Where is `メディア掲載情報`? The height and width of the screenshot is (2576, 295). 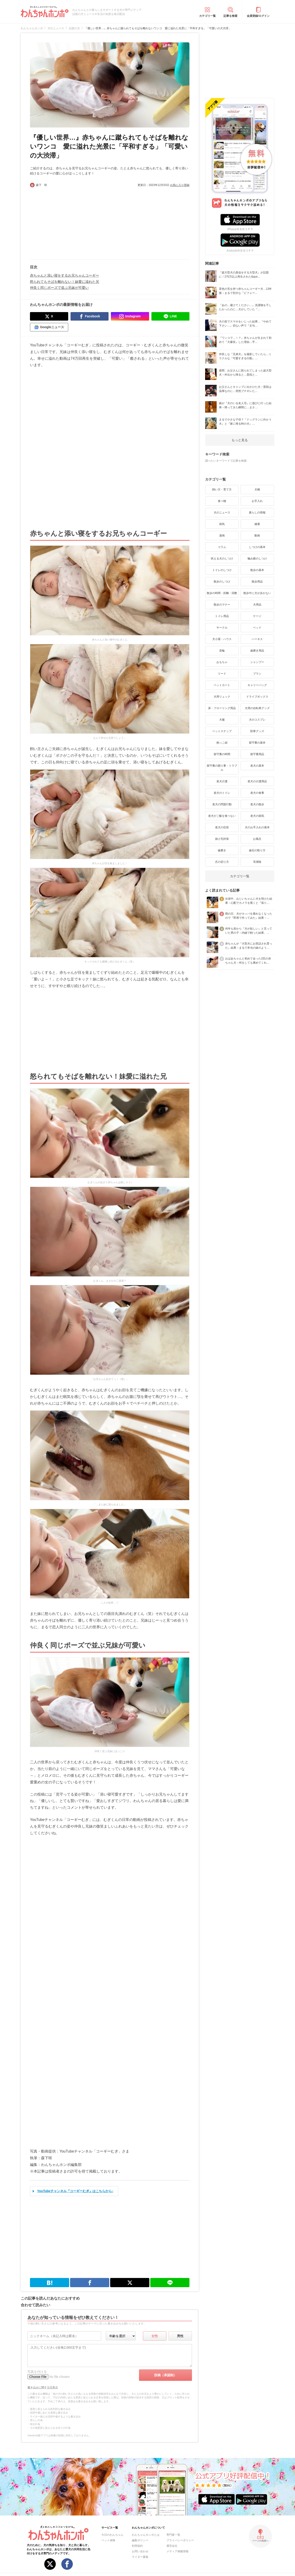
メディア掲載情報 is located at coordinates (177, 2551).